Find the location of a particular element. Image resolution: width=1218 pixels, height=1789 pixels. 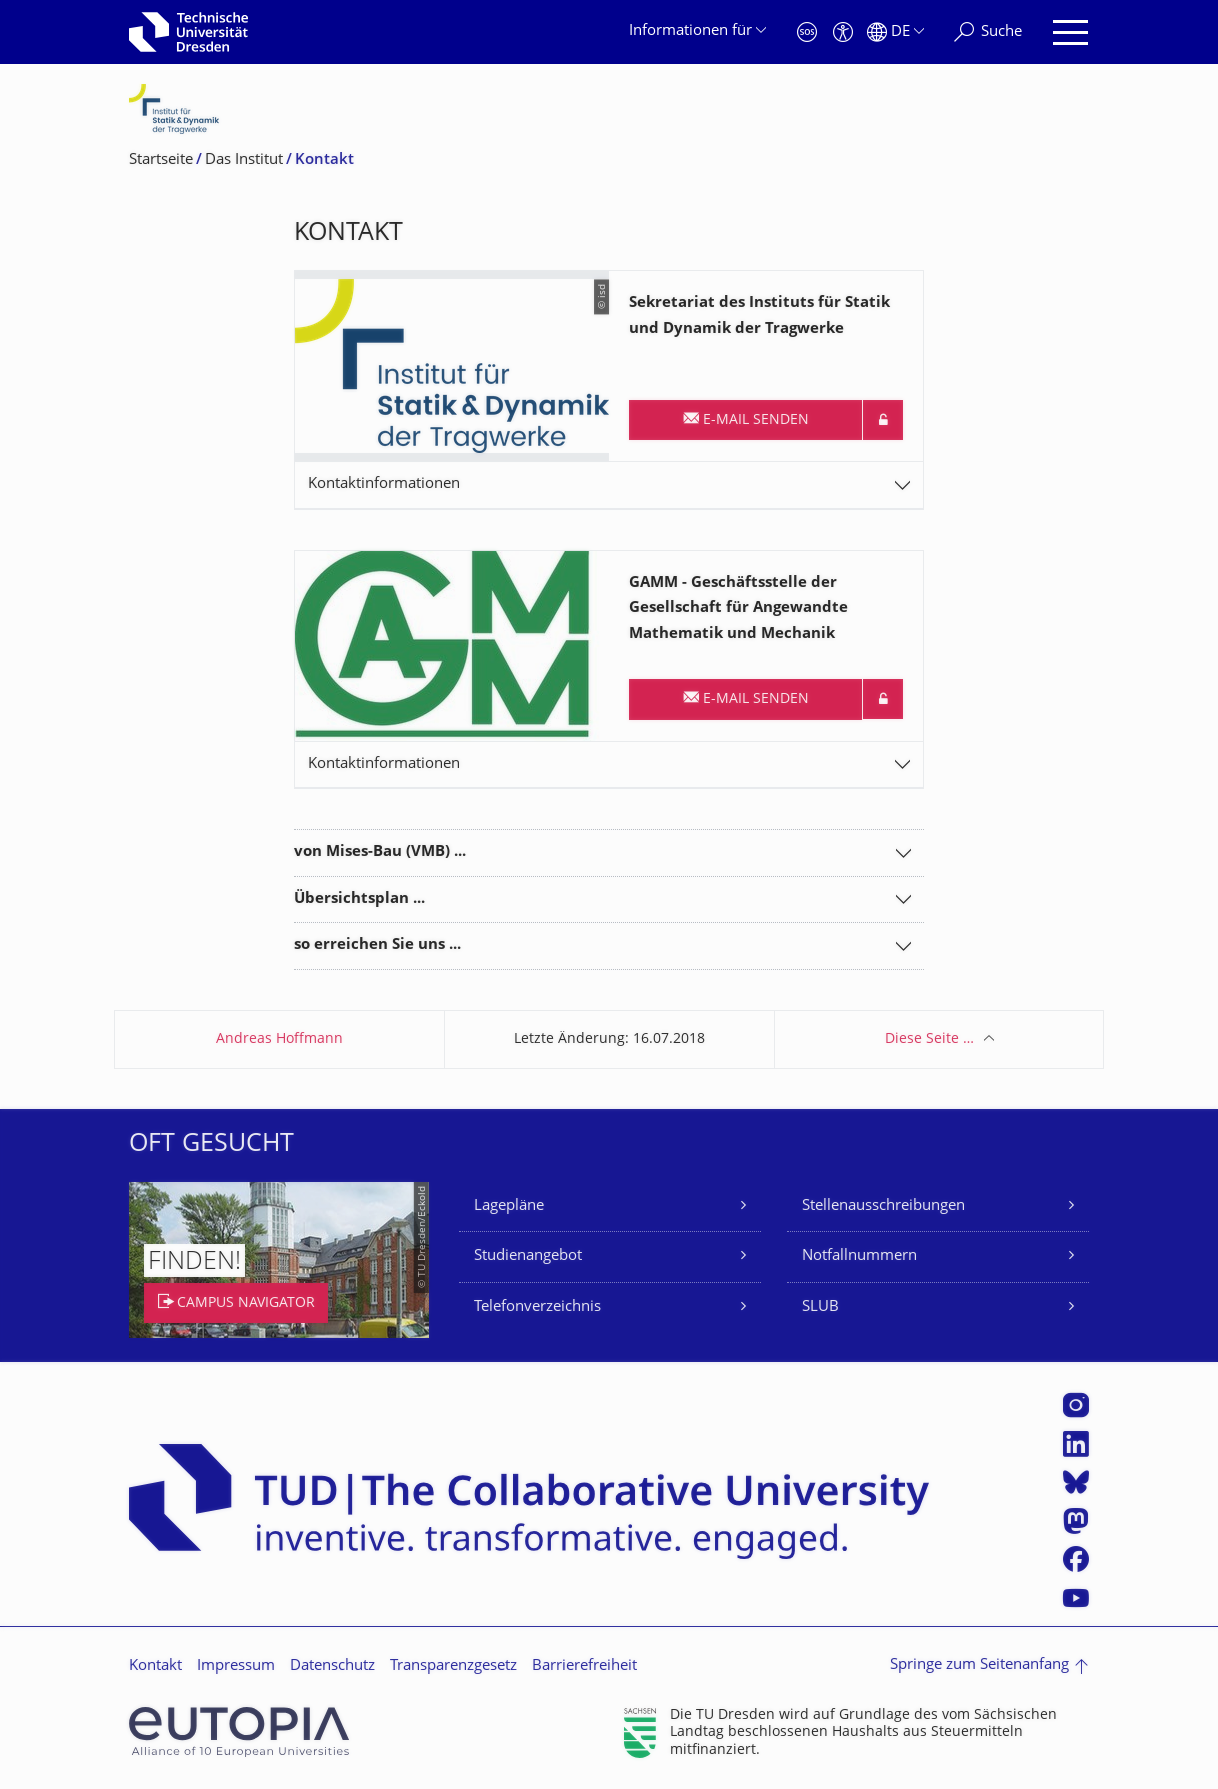

SLUB is located at coordinates (820, 1307).